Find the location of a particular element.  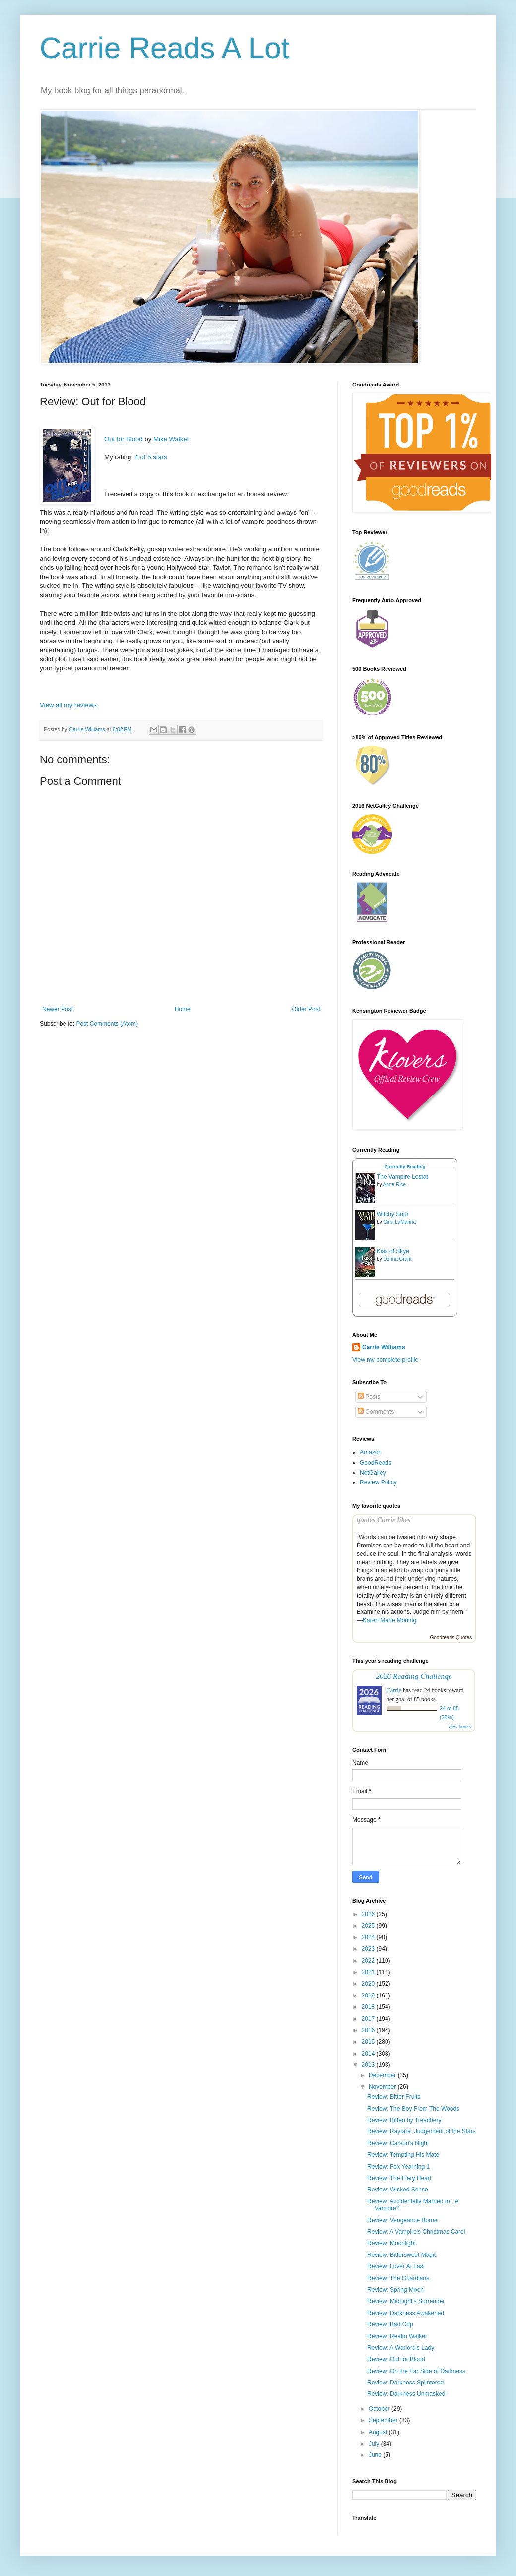

2026 Reading Challenge is located at coordinates (414, 1676).